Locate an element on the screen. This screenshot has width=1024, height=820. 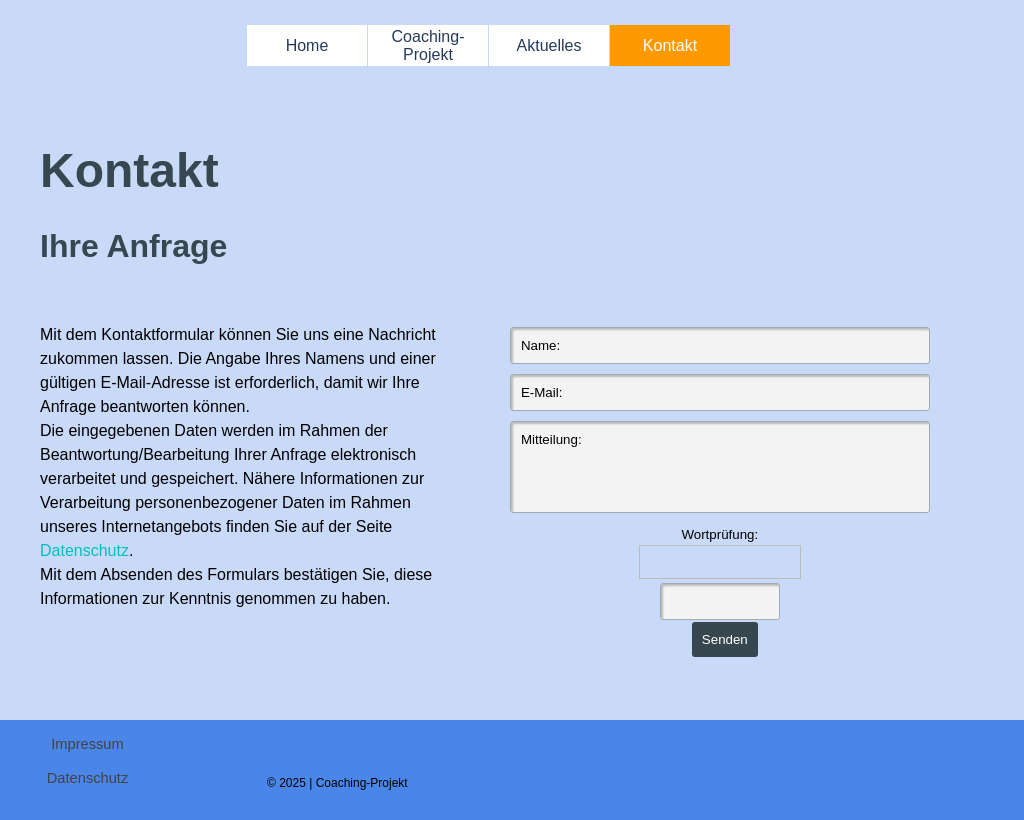
[E-Mail:] is located at coordinates (720, 392).